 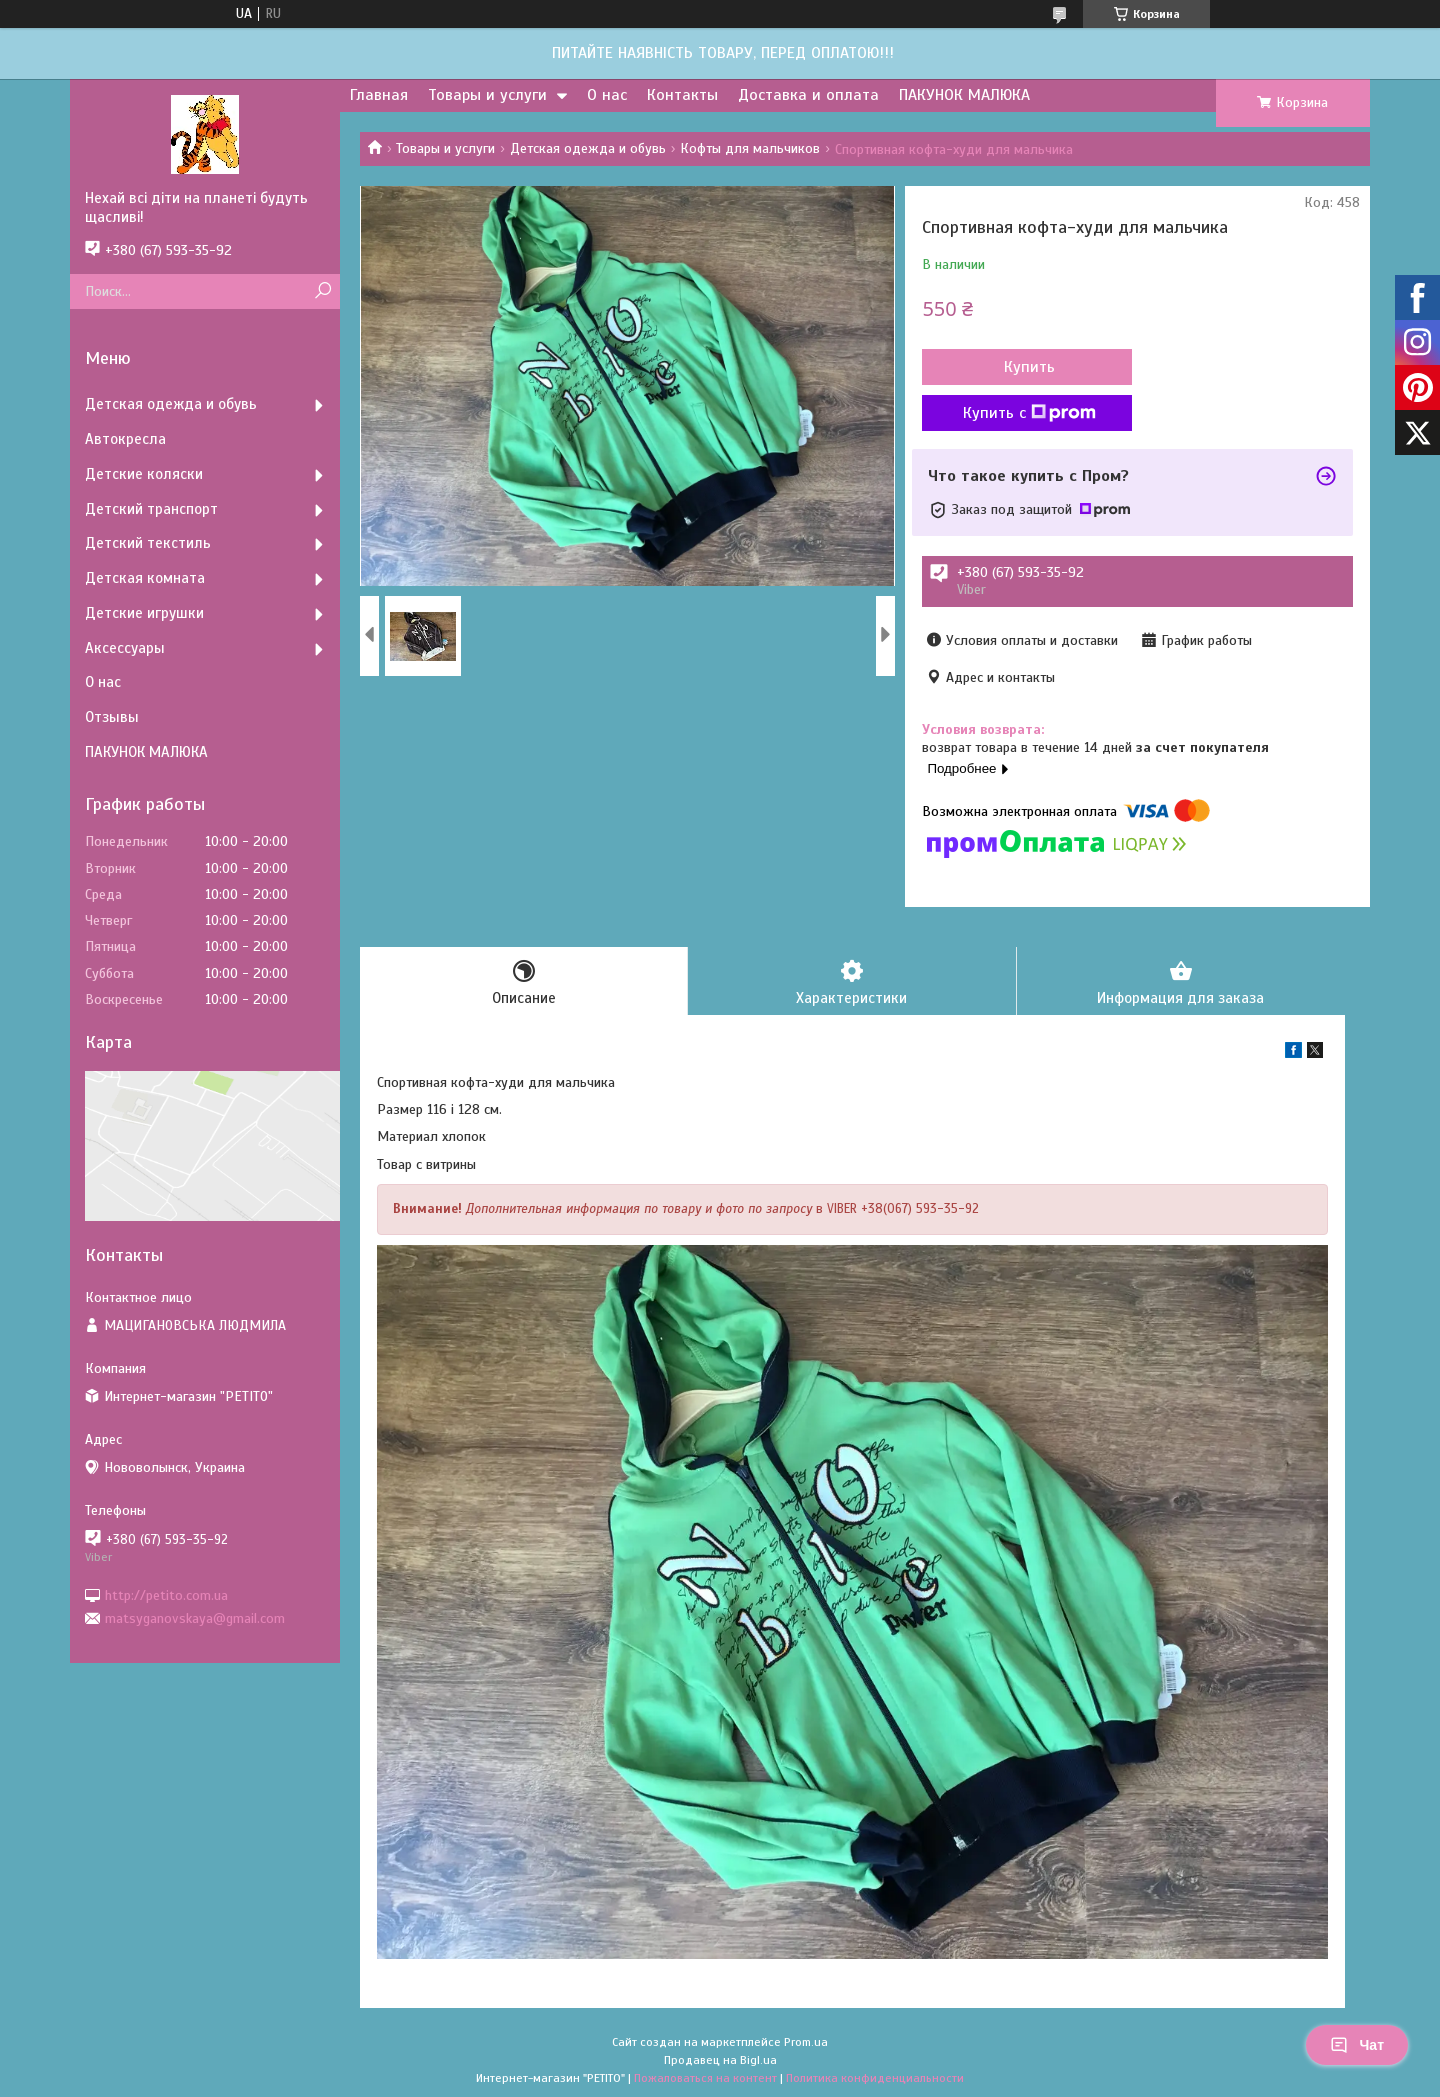 What do you see at coordinates (379, 95) in the screenshot?
I see `Главная` at bounding box center [379, 95].